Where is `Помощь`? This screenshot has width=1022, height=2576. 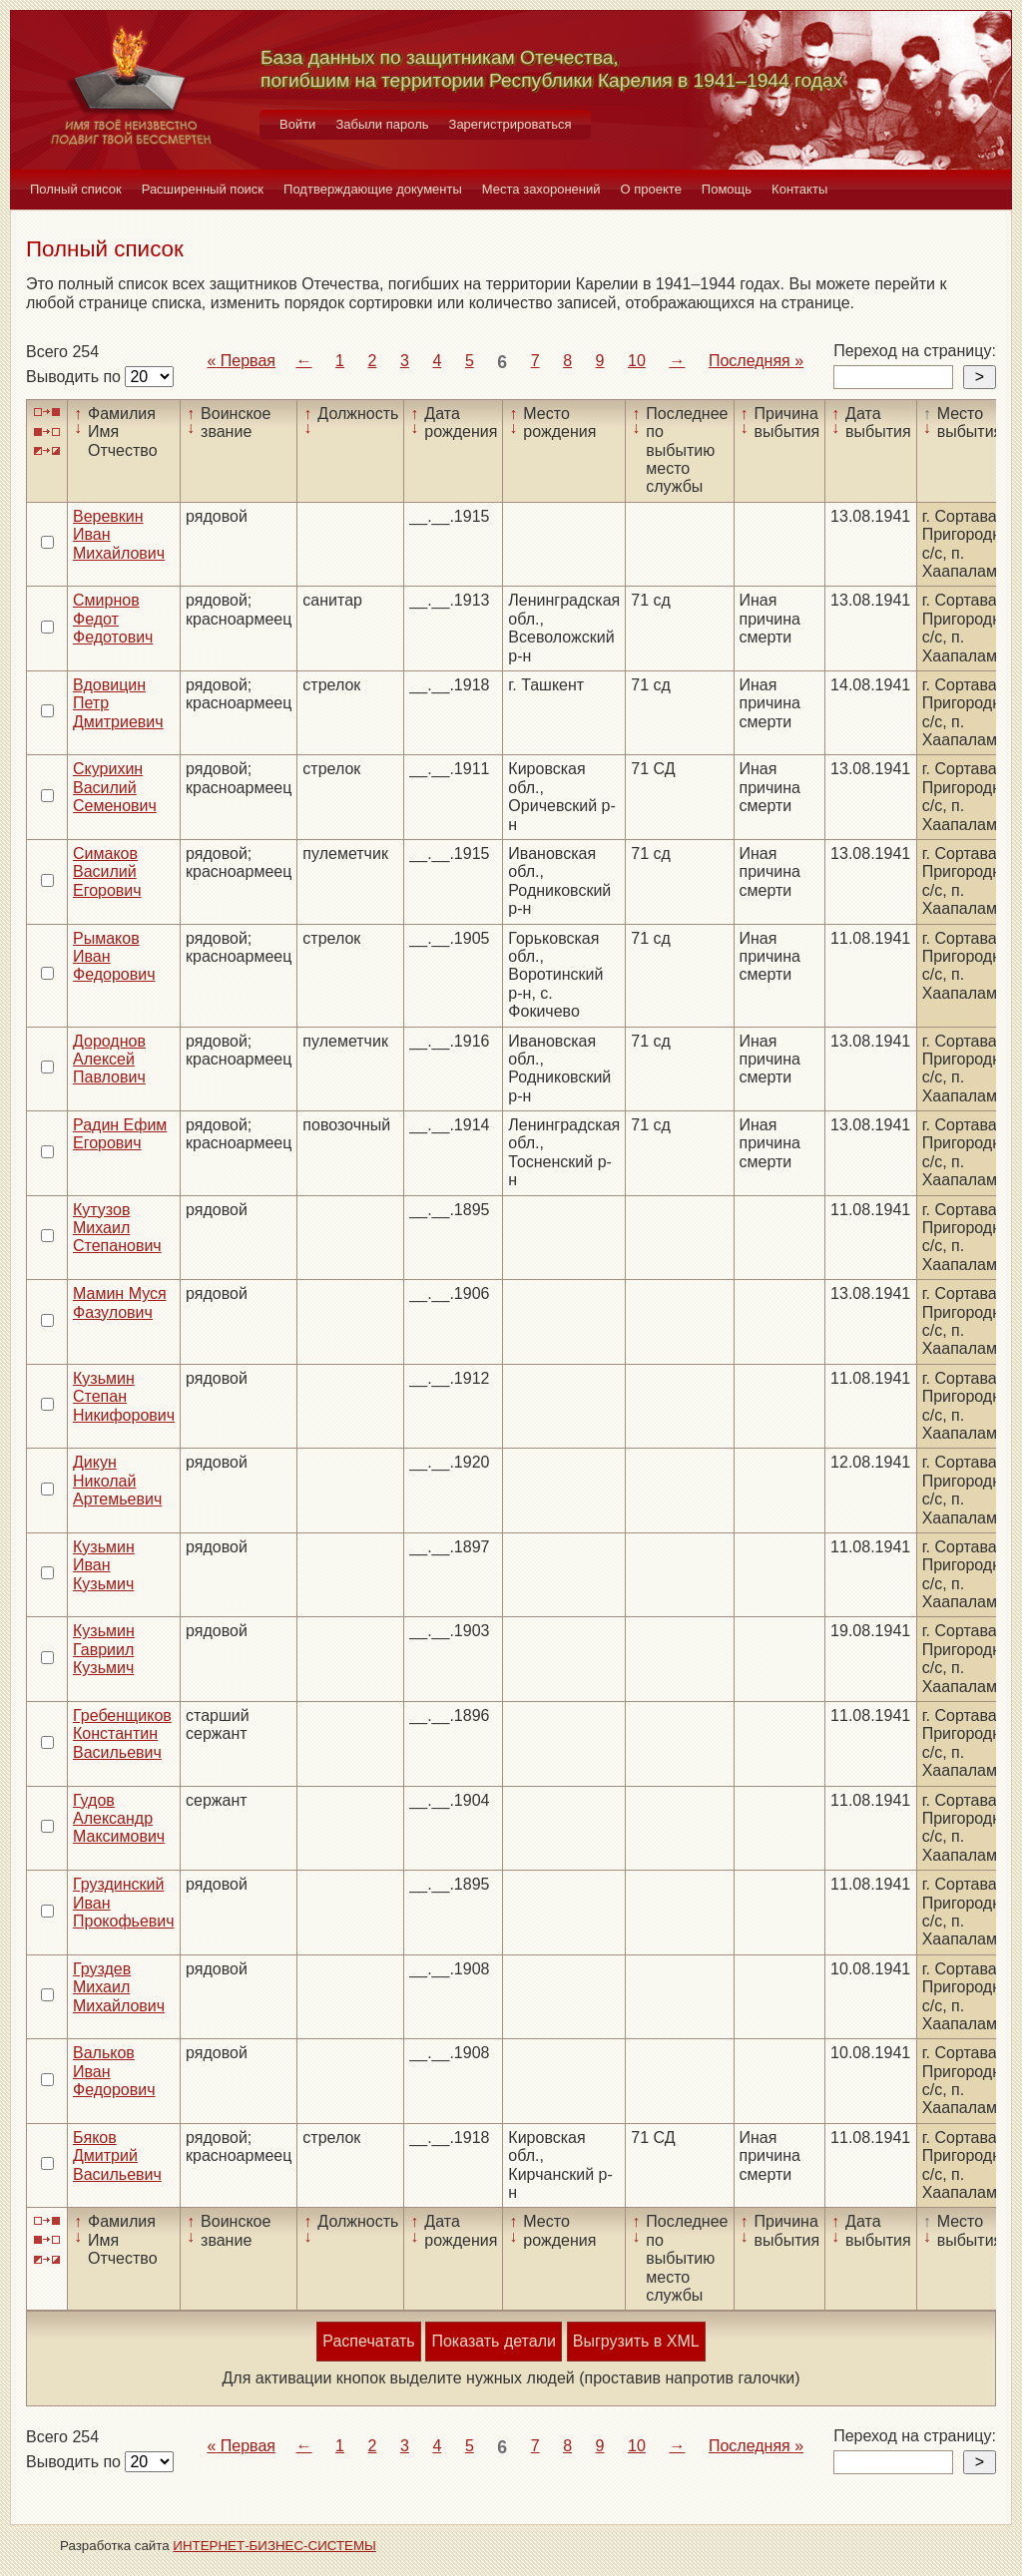
Помощь is located at coordinates (727, 189).